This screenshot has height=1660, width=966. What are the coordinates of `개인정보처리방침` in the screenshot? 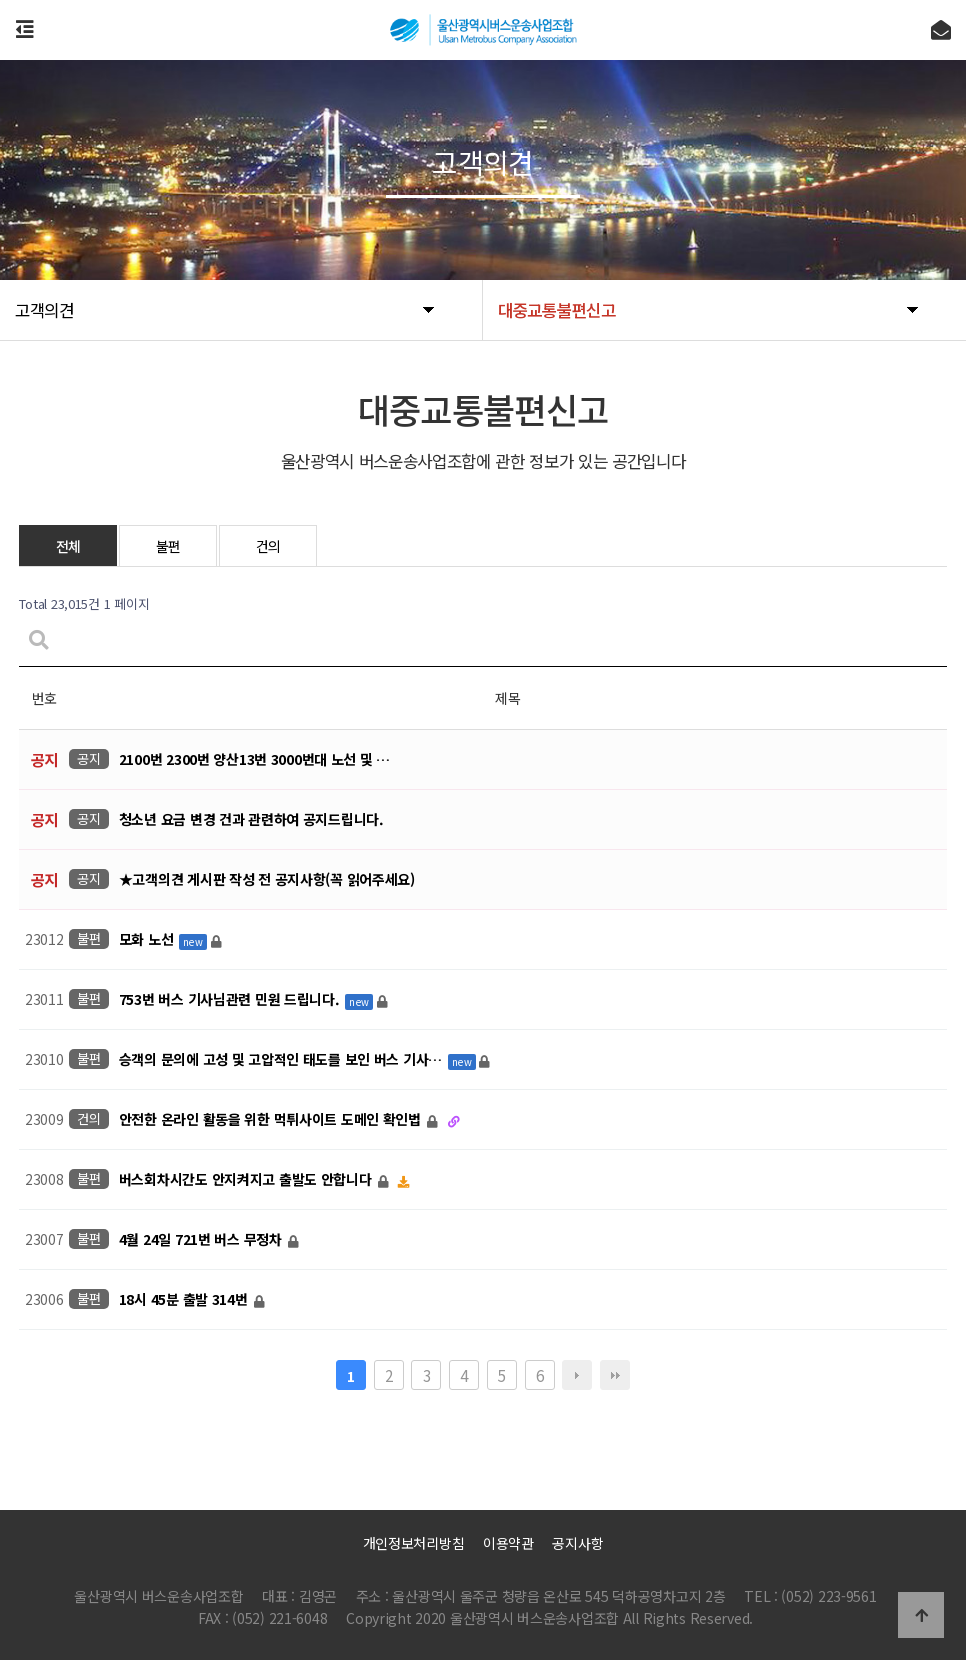 It's located at (414, 1543).